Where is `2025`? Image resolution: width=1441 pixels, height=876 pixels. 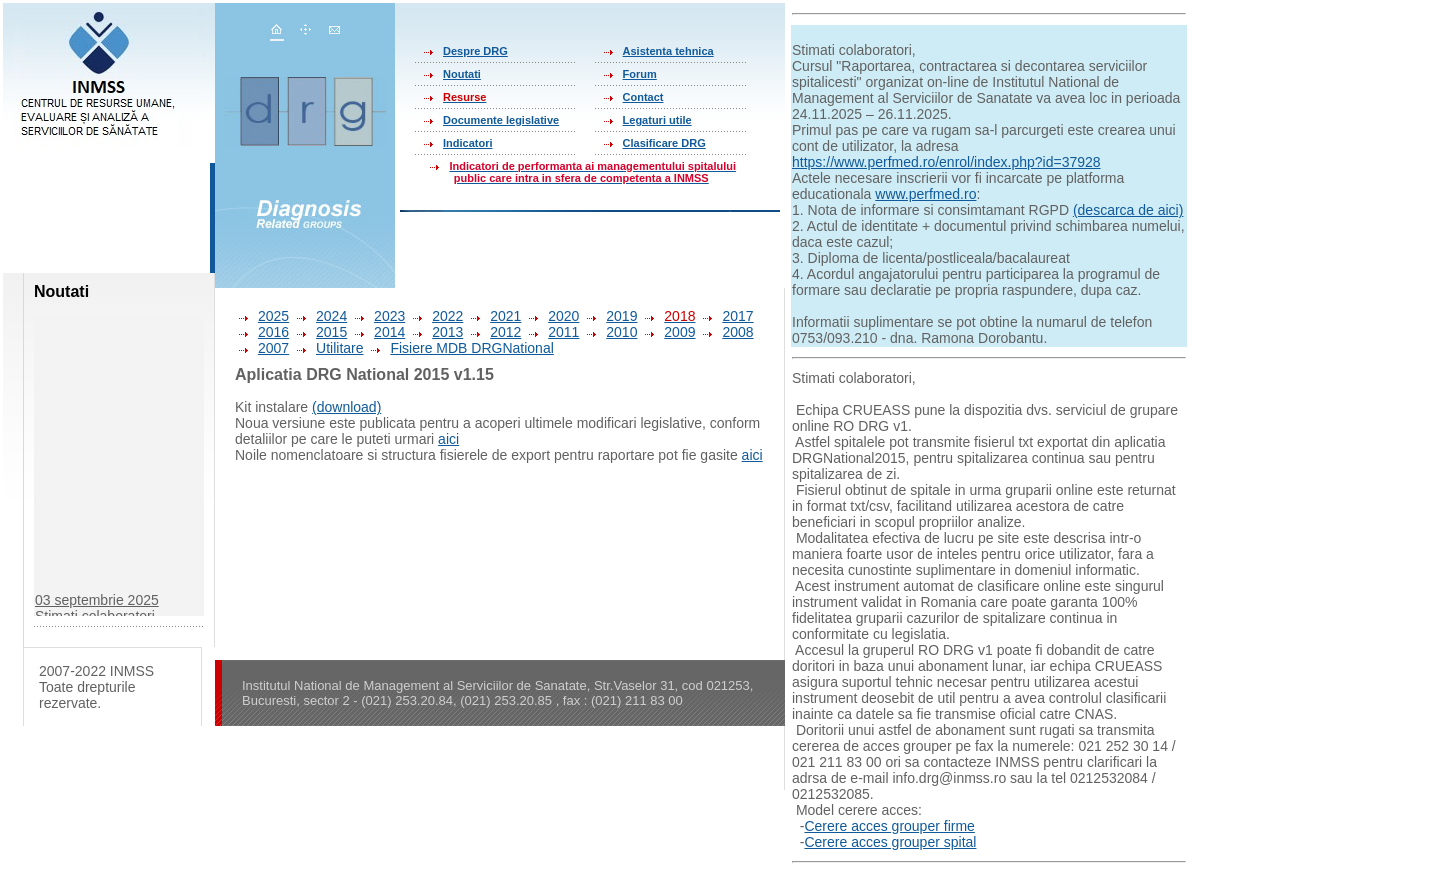
2025 is located at coordinates (262, 316).